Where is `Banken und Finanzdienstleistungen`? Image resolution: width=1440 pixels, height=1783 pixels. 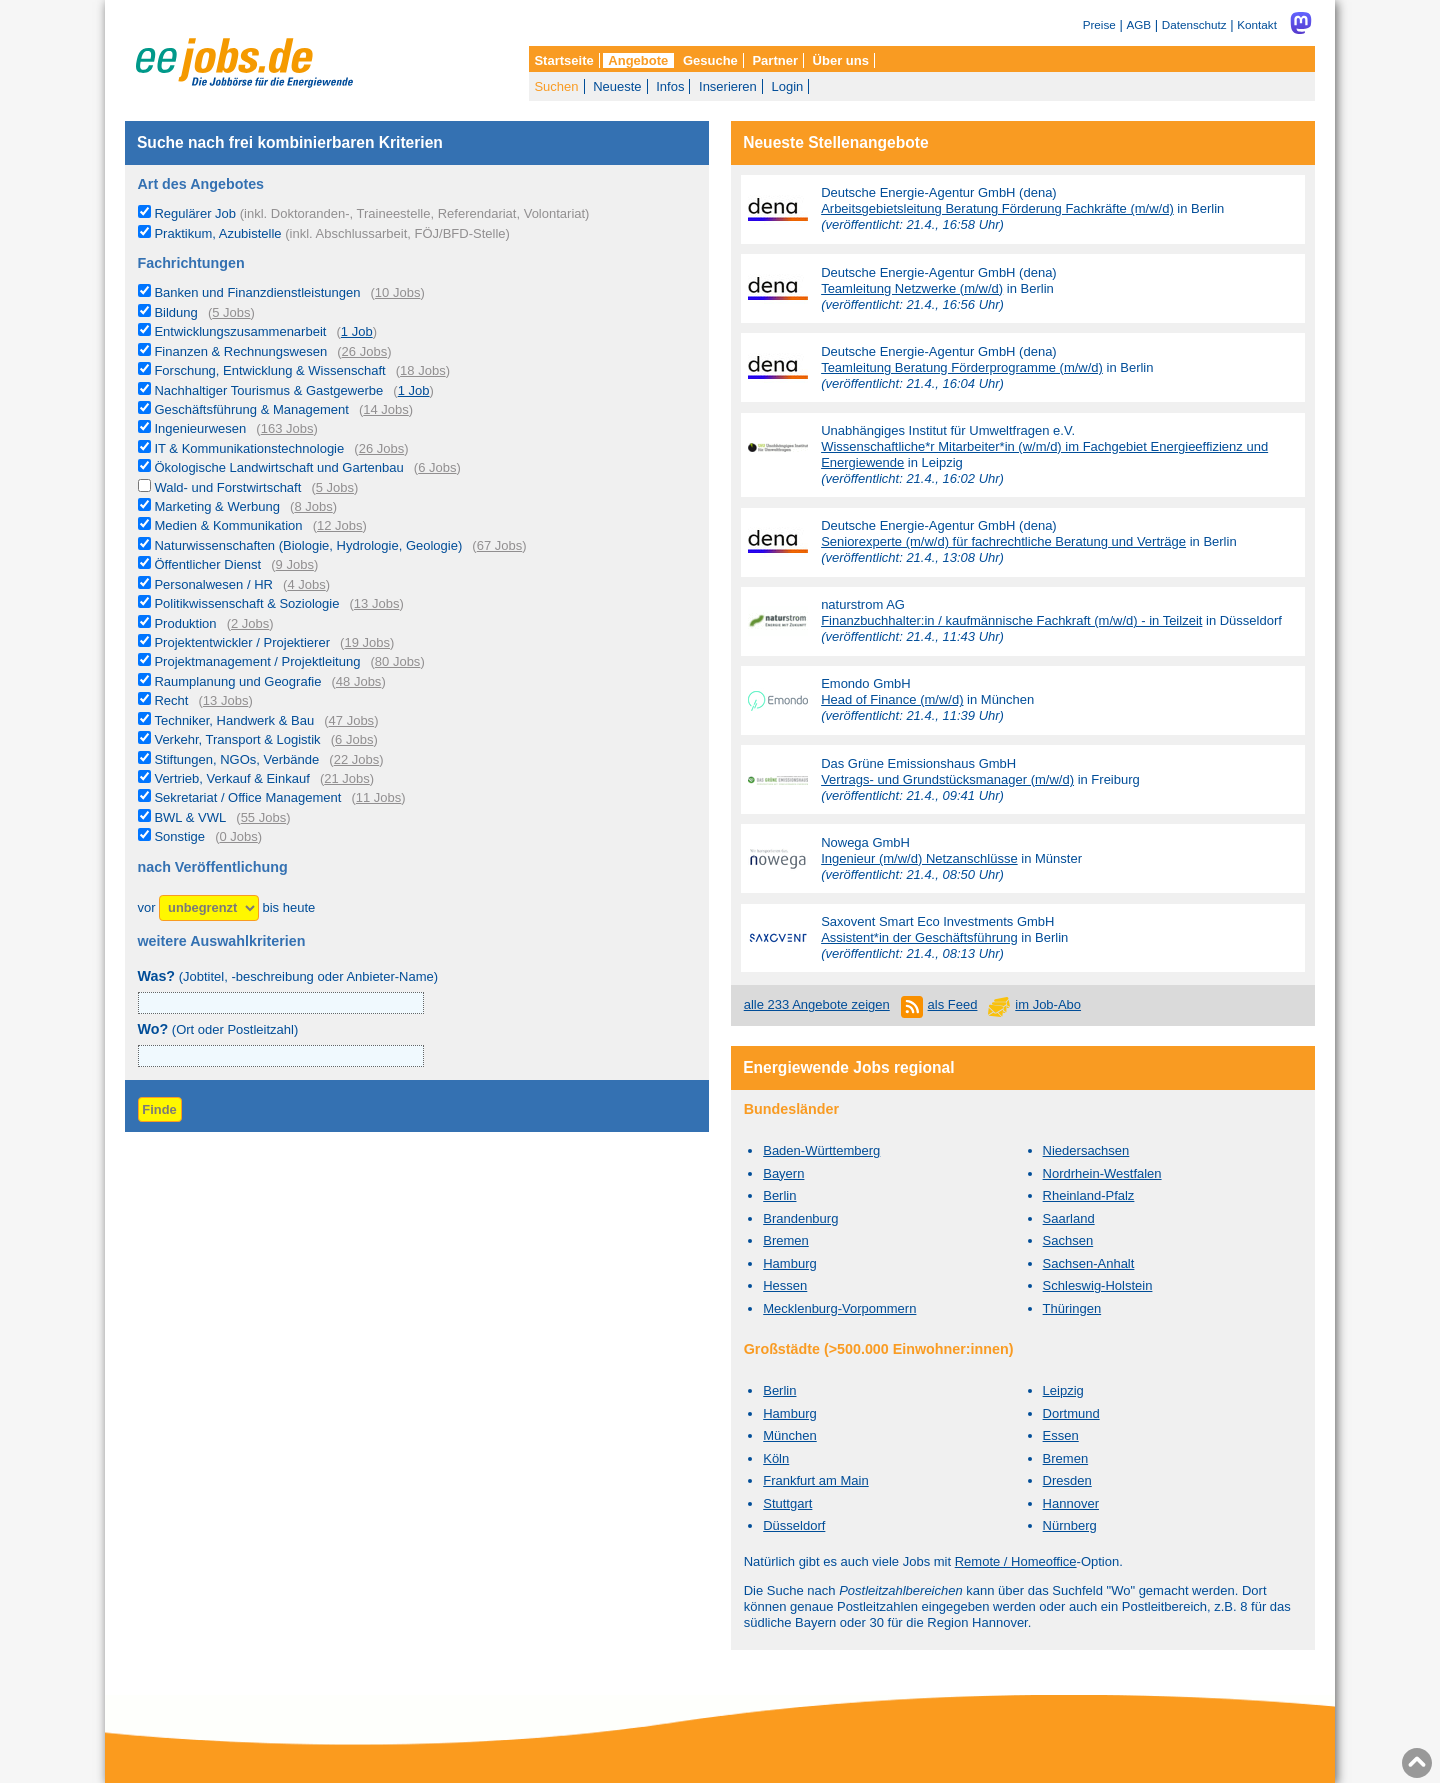
Banken und Finanzdienstleistungen is located at coordinates (257, 292).